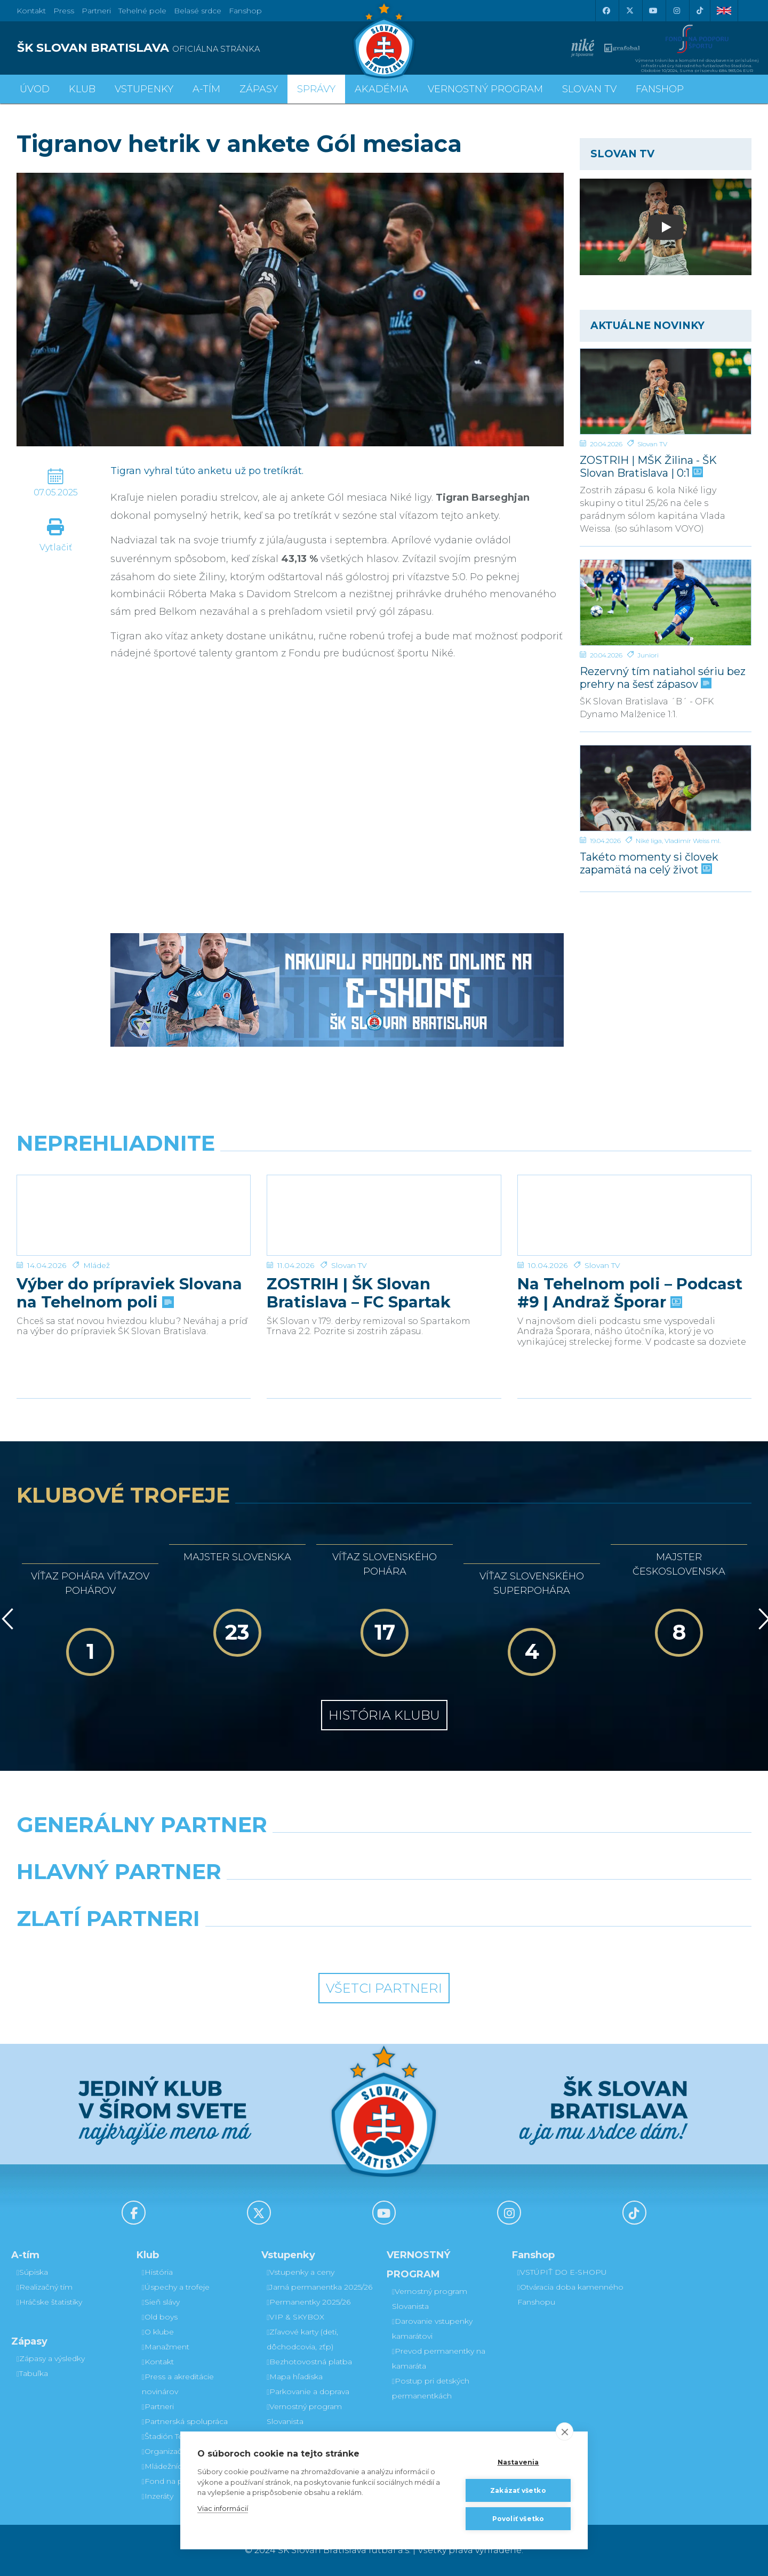 Image resolution: width=768 pixels, height=2576 pixels. What do you see at coordinates (478, 1898) in the screenshot?
I see `[Millionero]` at bounding box center [478, 1898].